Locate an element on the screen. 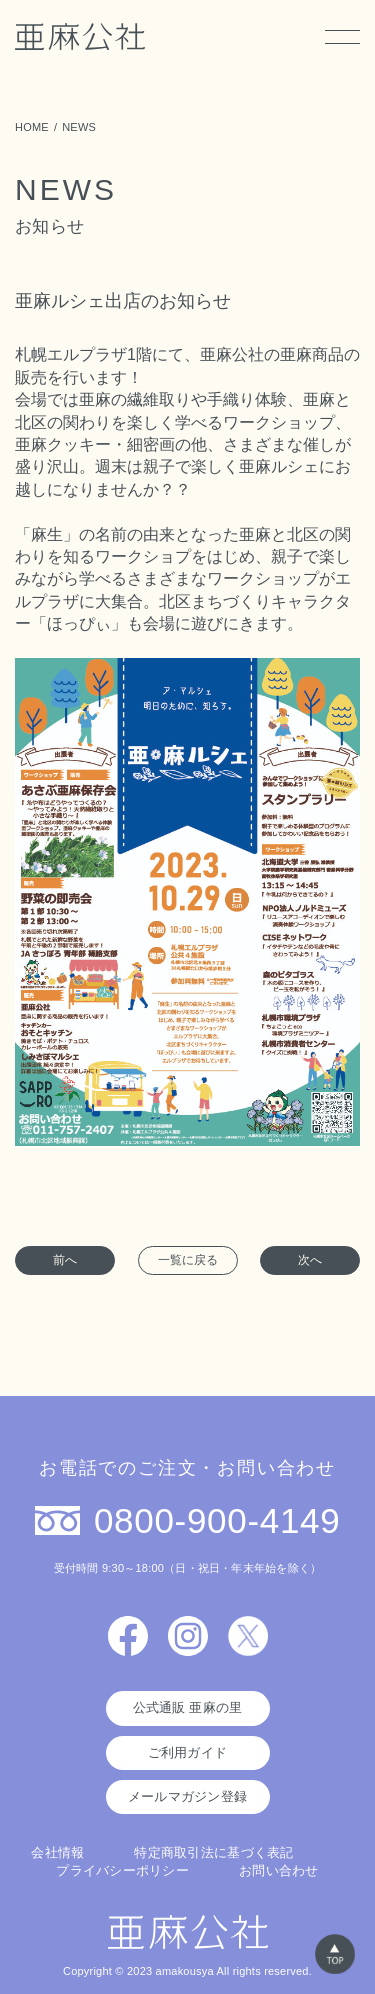 This screenshot has width=375, height=1994. ご利用ガイド is located at coordinates (188, 1752).